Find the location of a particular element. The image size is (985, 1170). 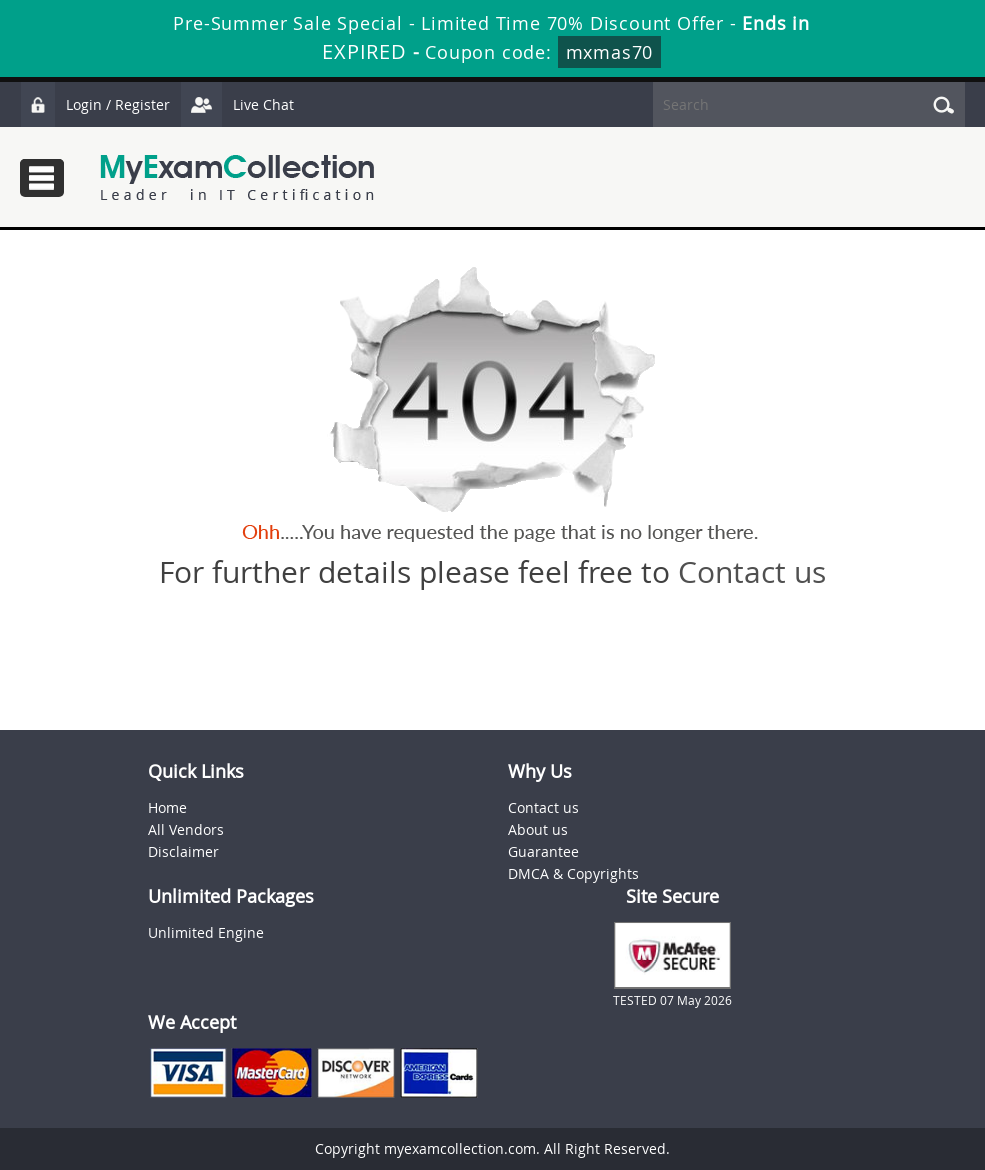

Home is located at coordinates (167, 807).